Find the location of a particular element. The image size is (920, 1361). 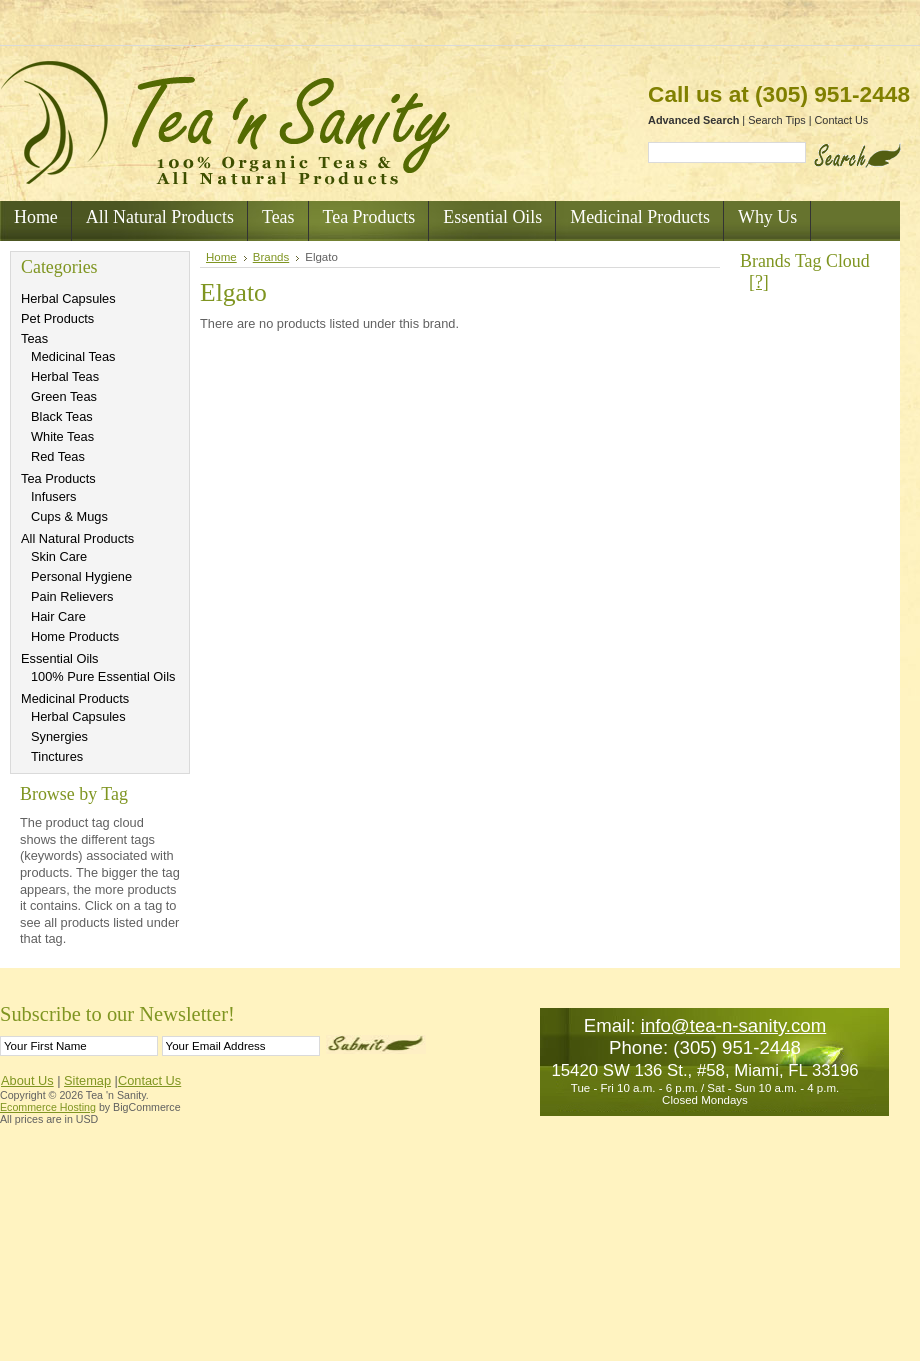

Ecommerce Hosting is located at coordinates (48, 1107).